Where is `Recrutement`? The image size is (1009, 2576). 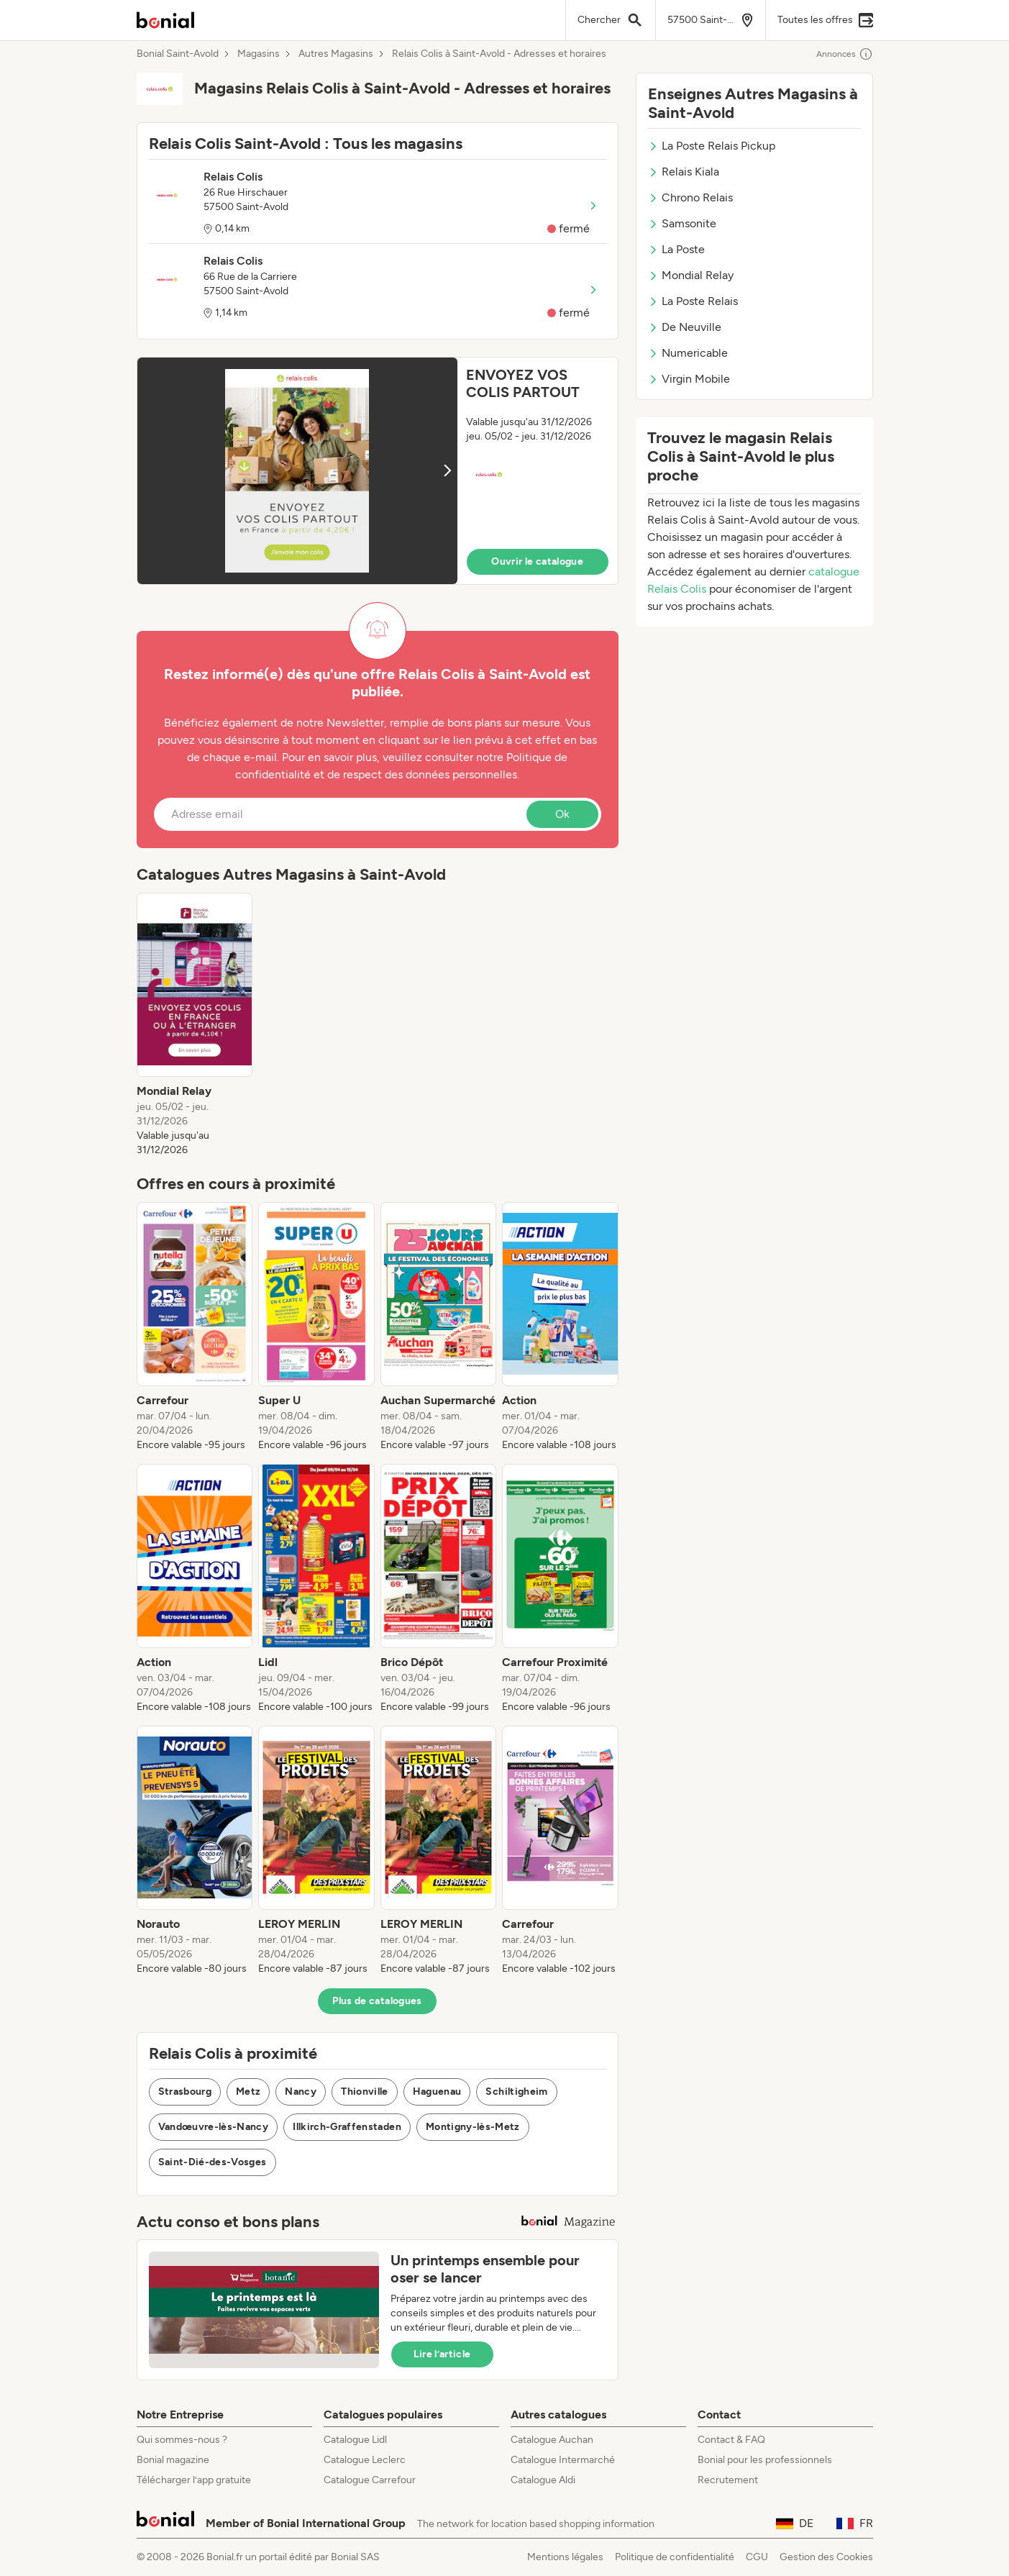 Recrutement is located at coordinates (728, 2480).